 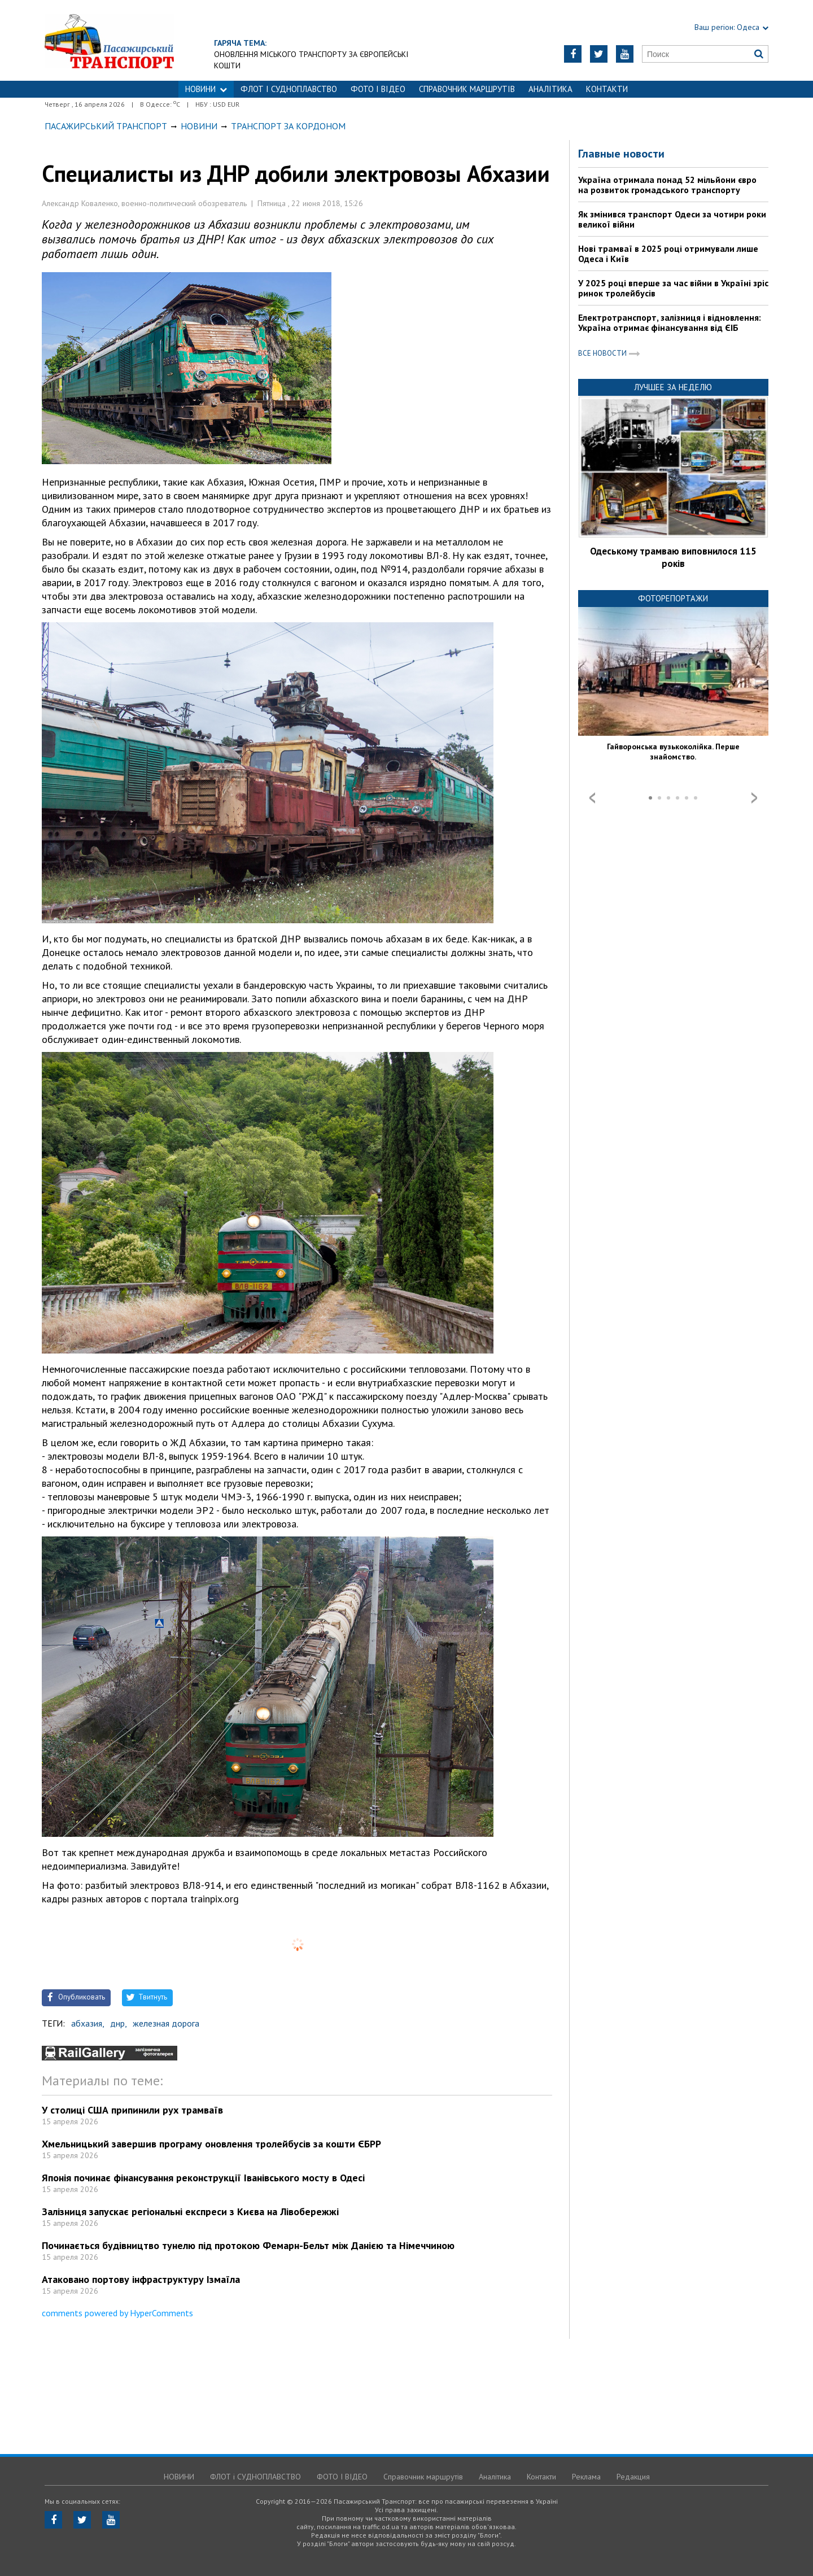 What do you see at coordinates (673, 557) in the screenshot?
I see `Одеському трамваю виповнилося 115 років` at bounding box center [673, 557].